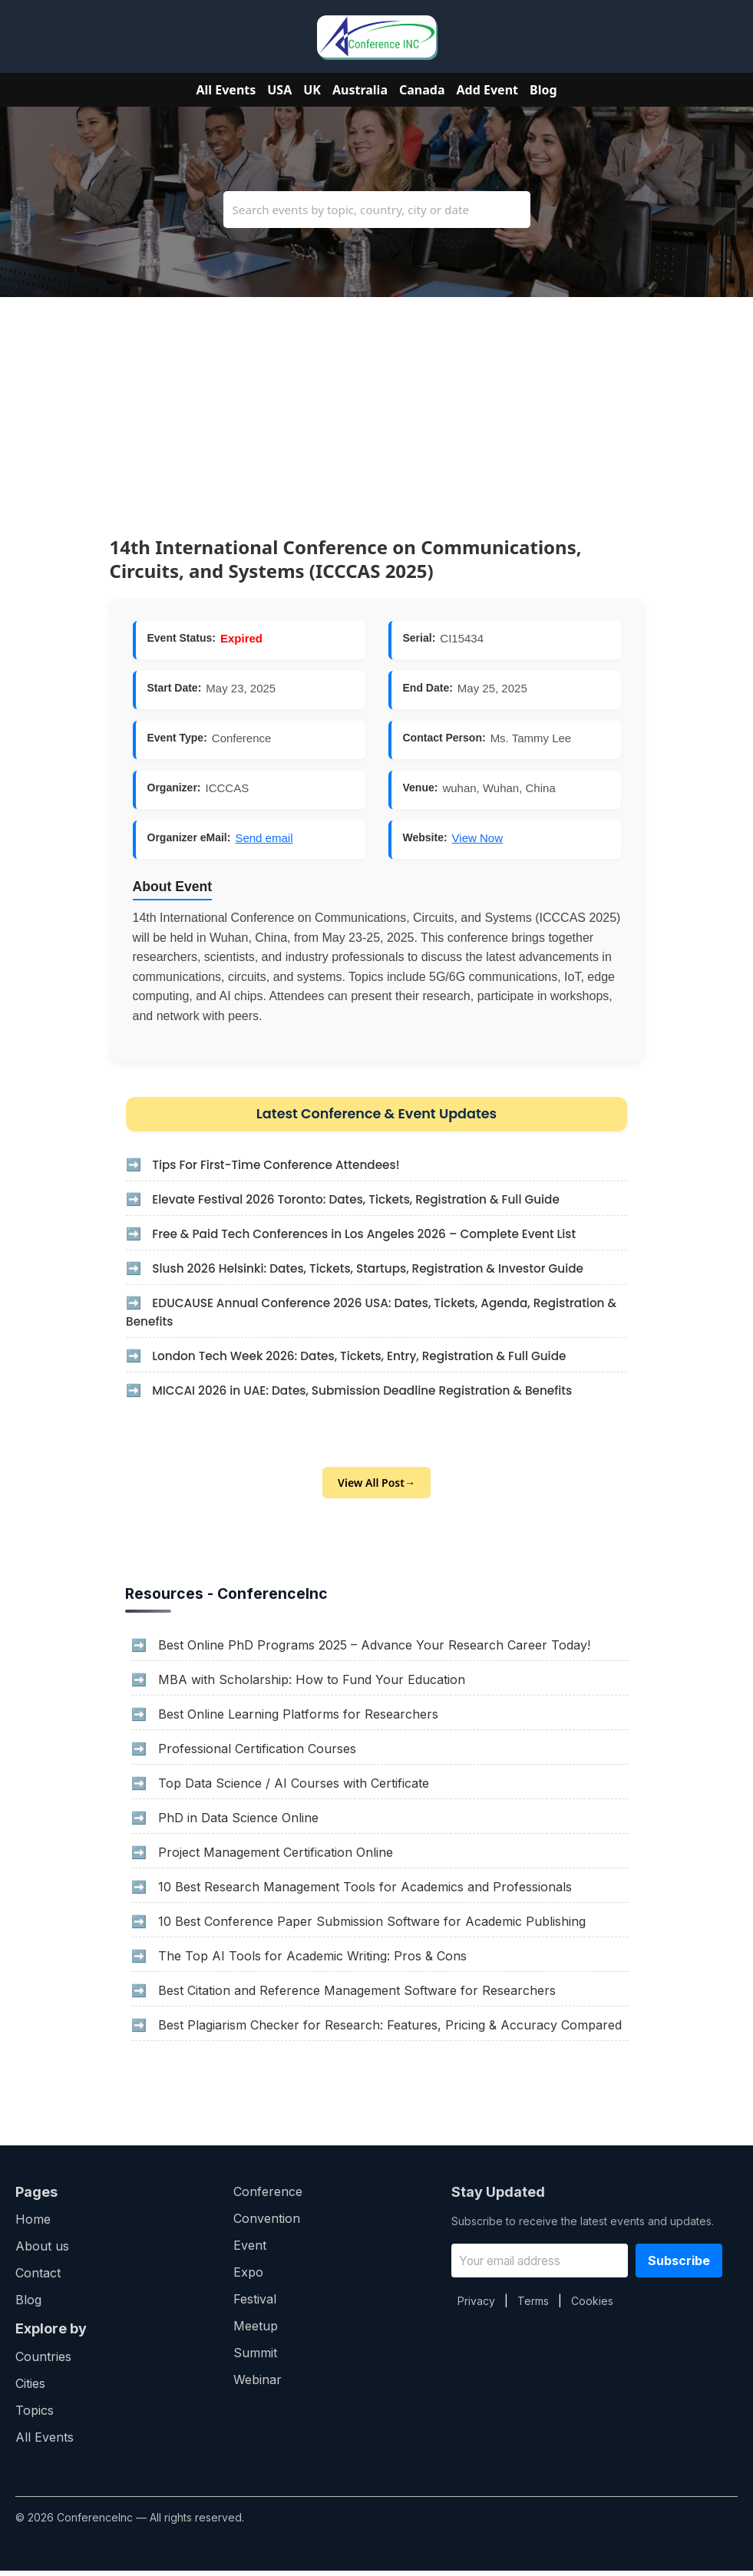 The width and height of the screenshot is (753, 2576). I want to click on About us, so click(42, 2251).